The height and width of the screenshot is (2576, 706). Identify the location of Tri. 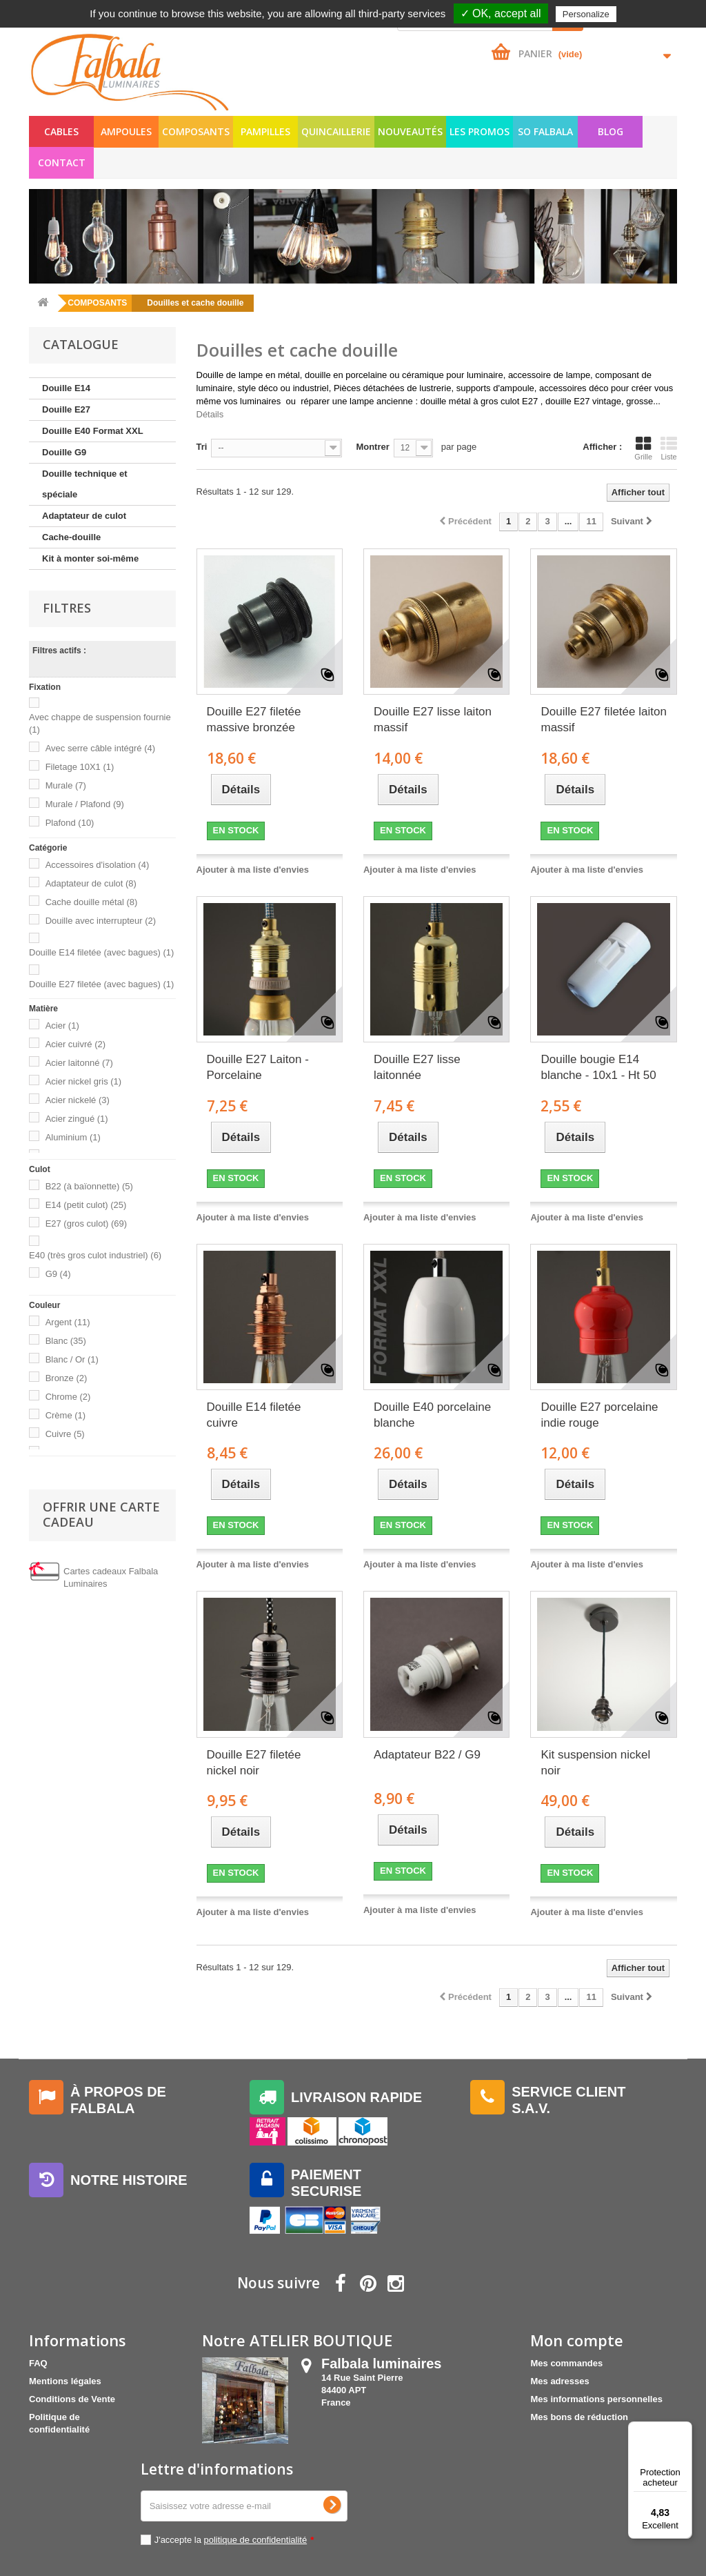
(202, 447).